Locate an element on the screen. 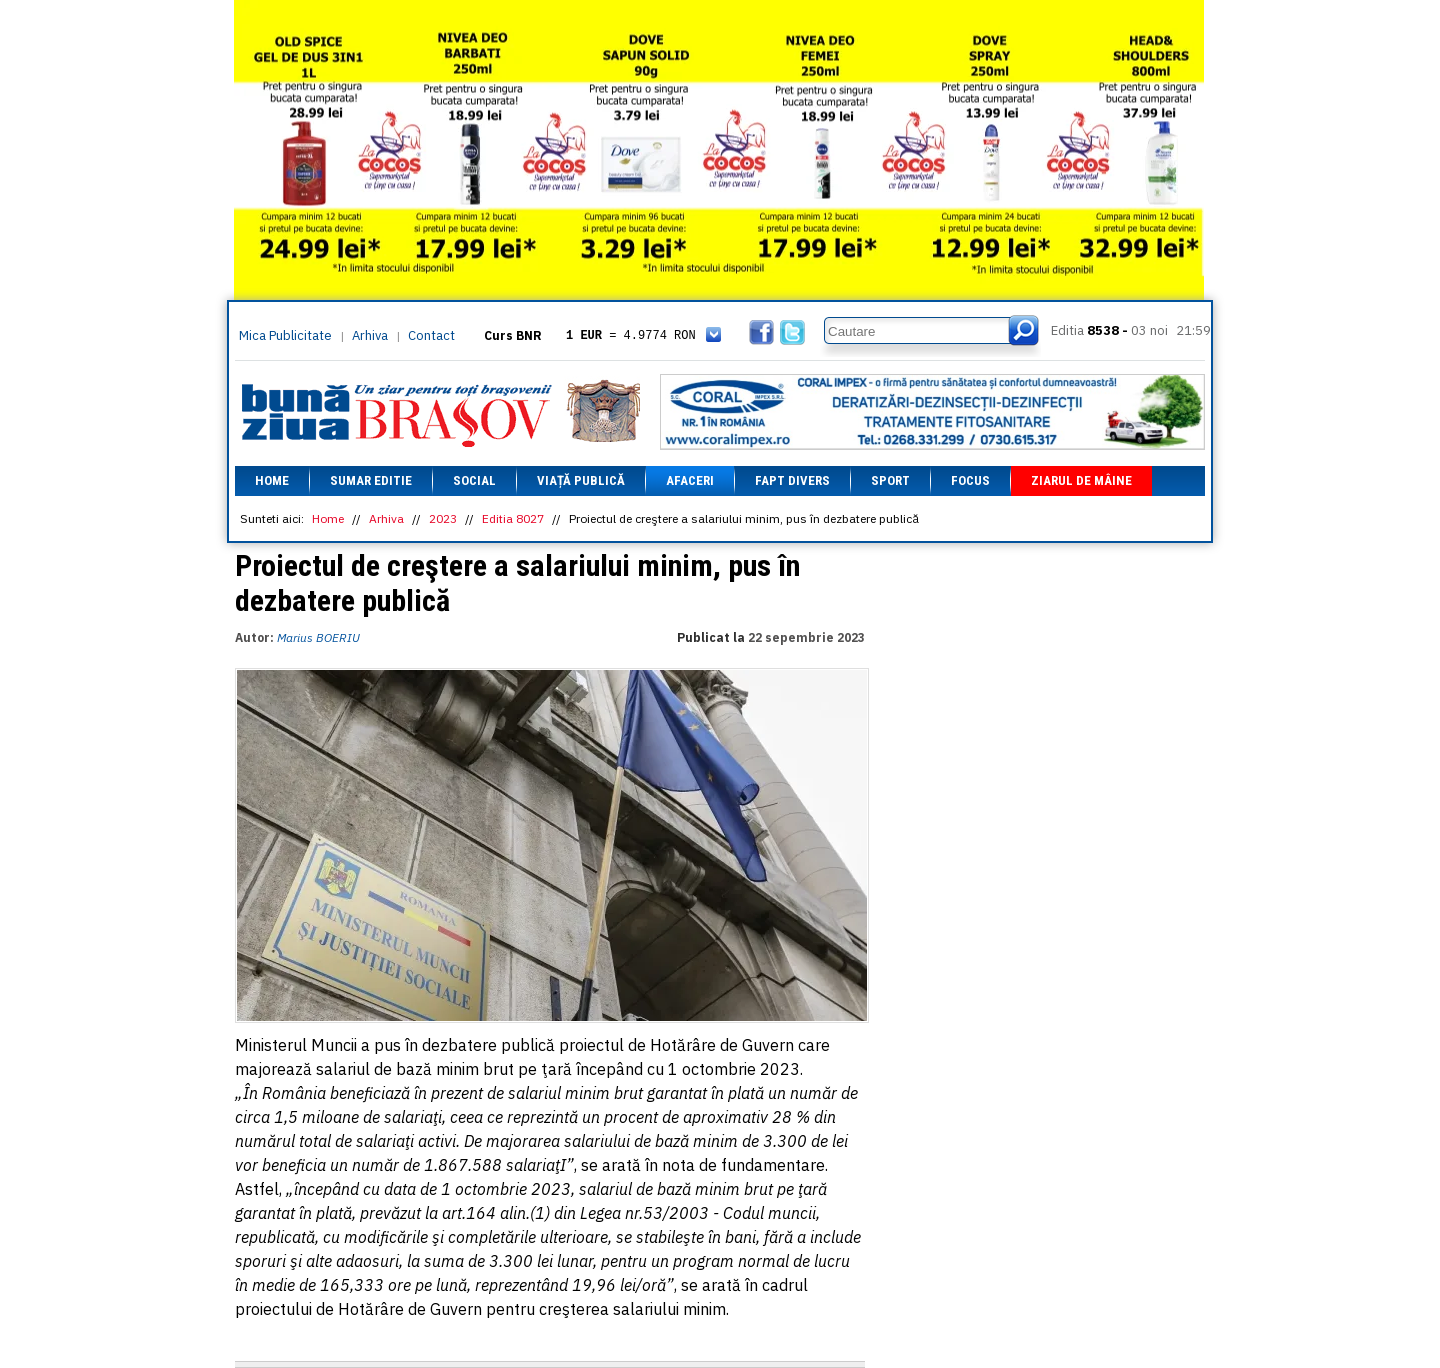 The image size is (1440, 1368). Afaceri is located at coordinates (690, 480).